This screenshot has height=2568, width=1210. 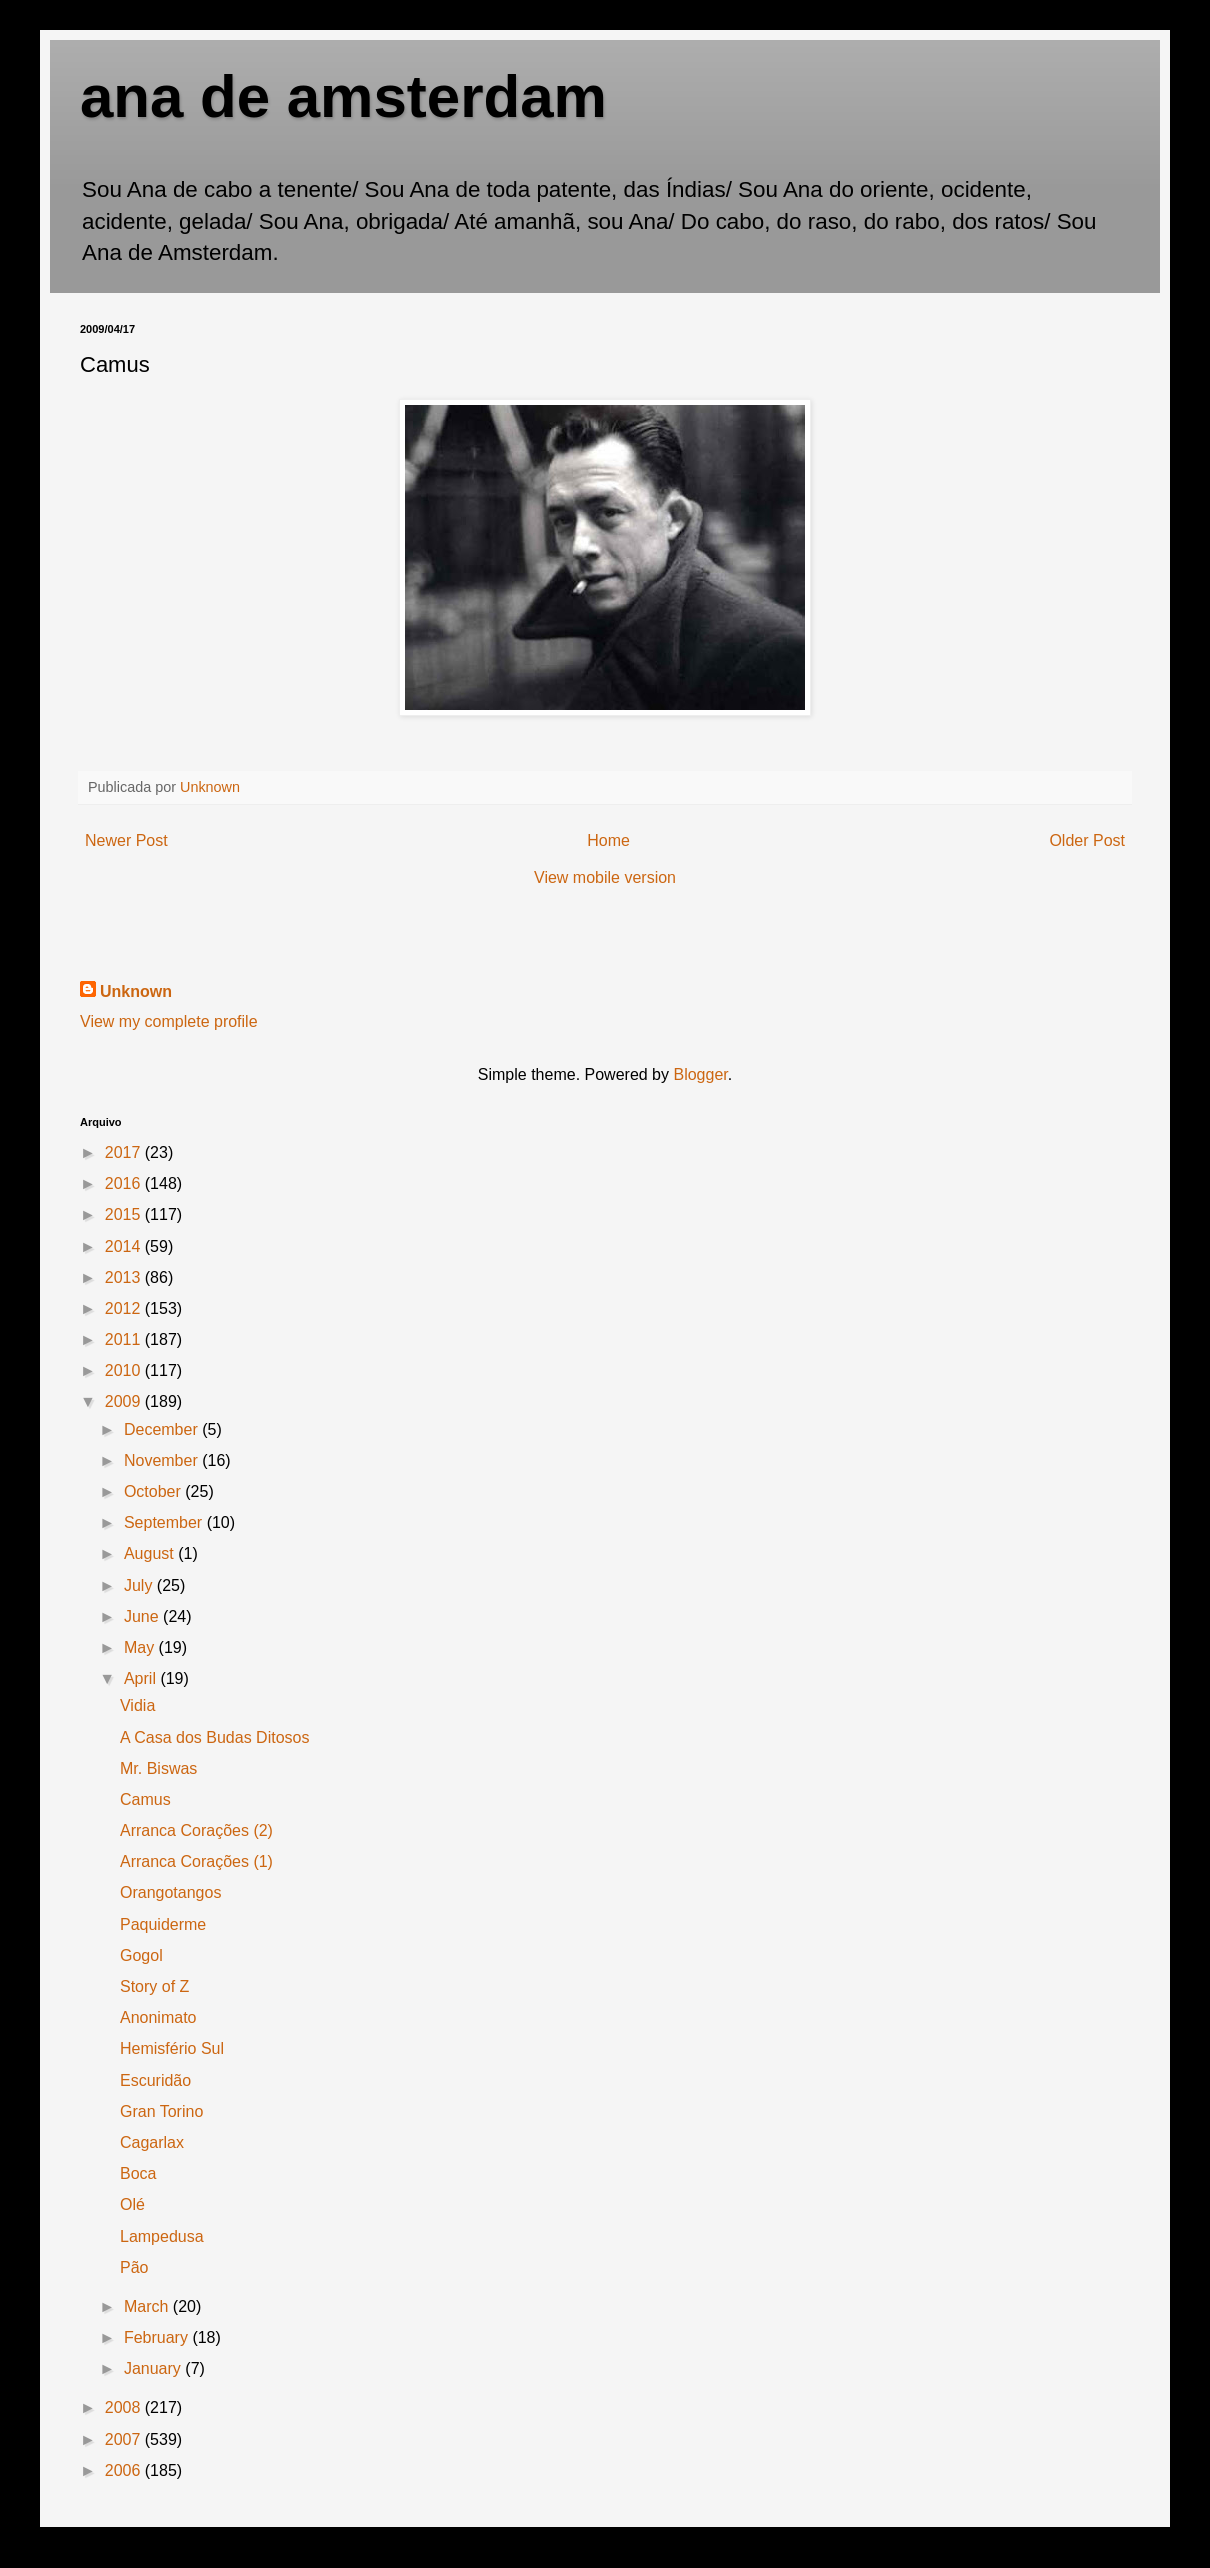 What do you see at coordinates (125, 1308) in the screenshot?
I see `2012` at bounding box center [125, 1308].